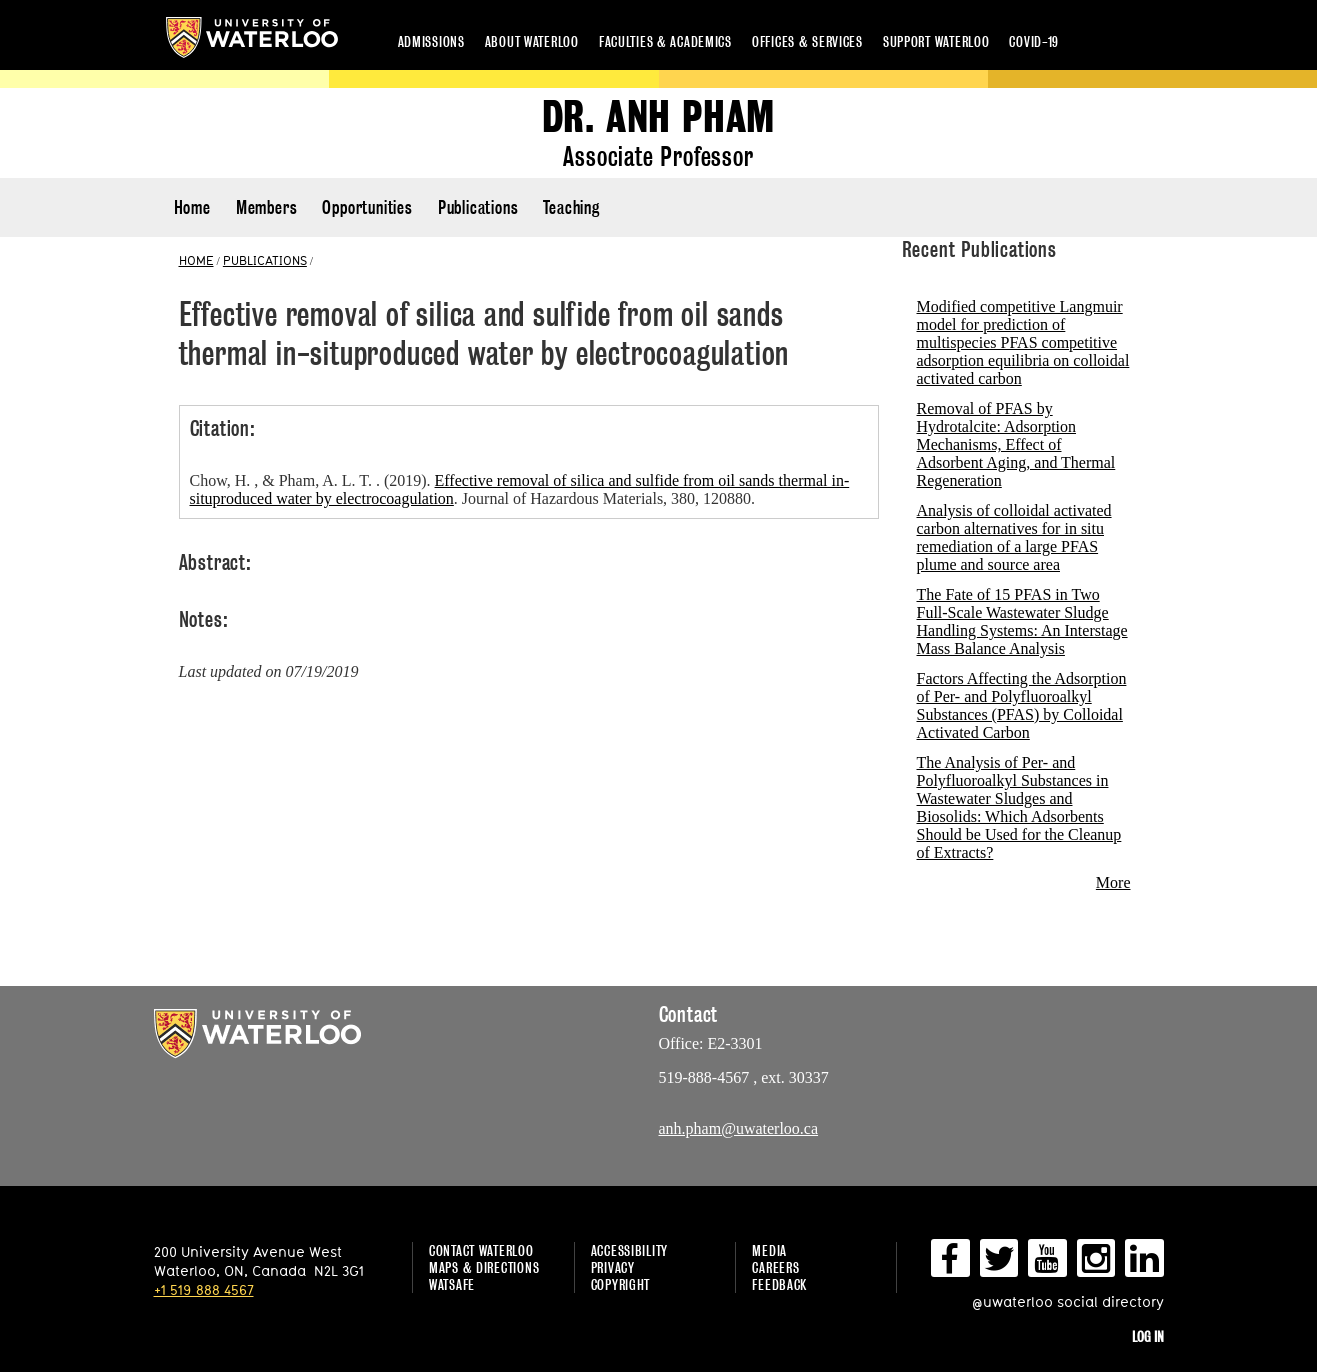  What do you see at coordinates (196, 260) in the screenshot?
I see `HOME` at bounding box center [196, 260].